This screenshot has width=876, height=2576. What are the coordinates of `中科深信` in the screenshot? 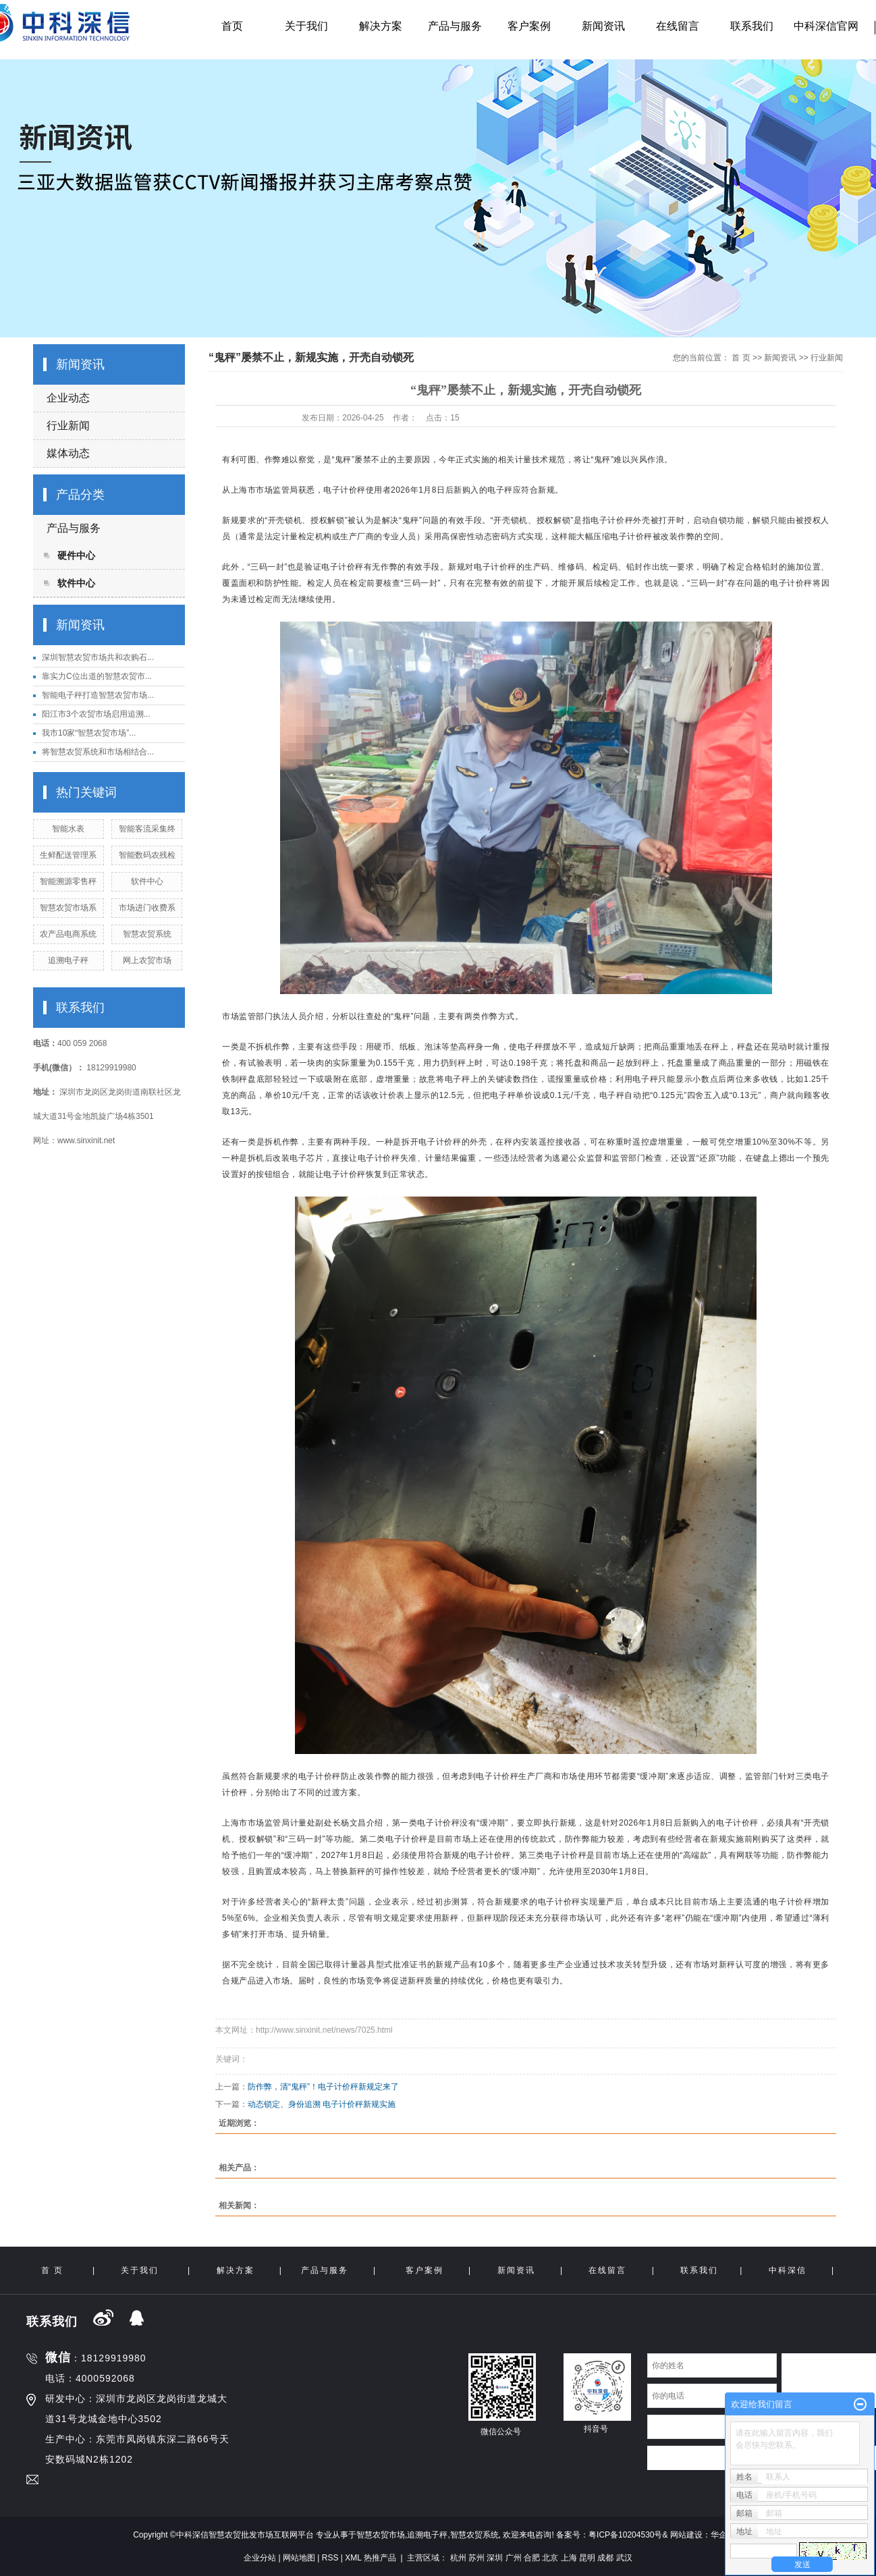 It's located at (787, 2270).